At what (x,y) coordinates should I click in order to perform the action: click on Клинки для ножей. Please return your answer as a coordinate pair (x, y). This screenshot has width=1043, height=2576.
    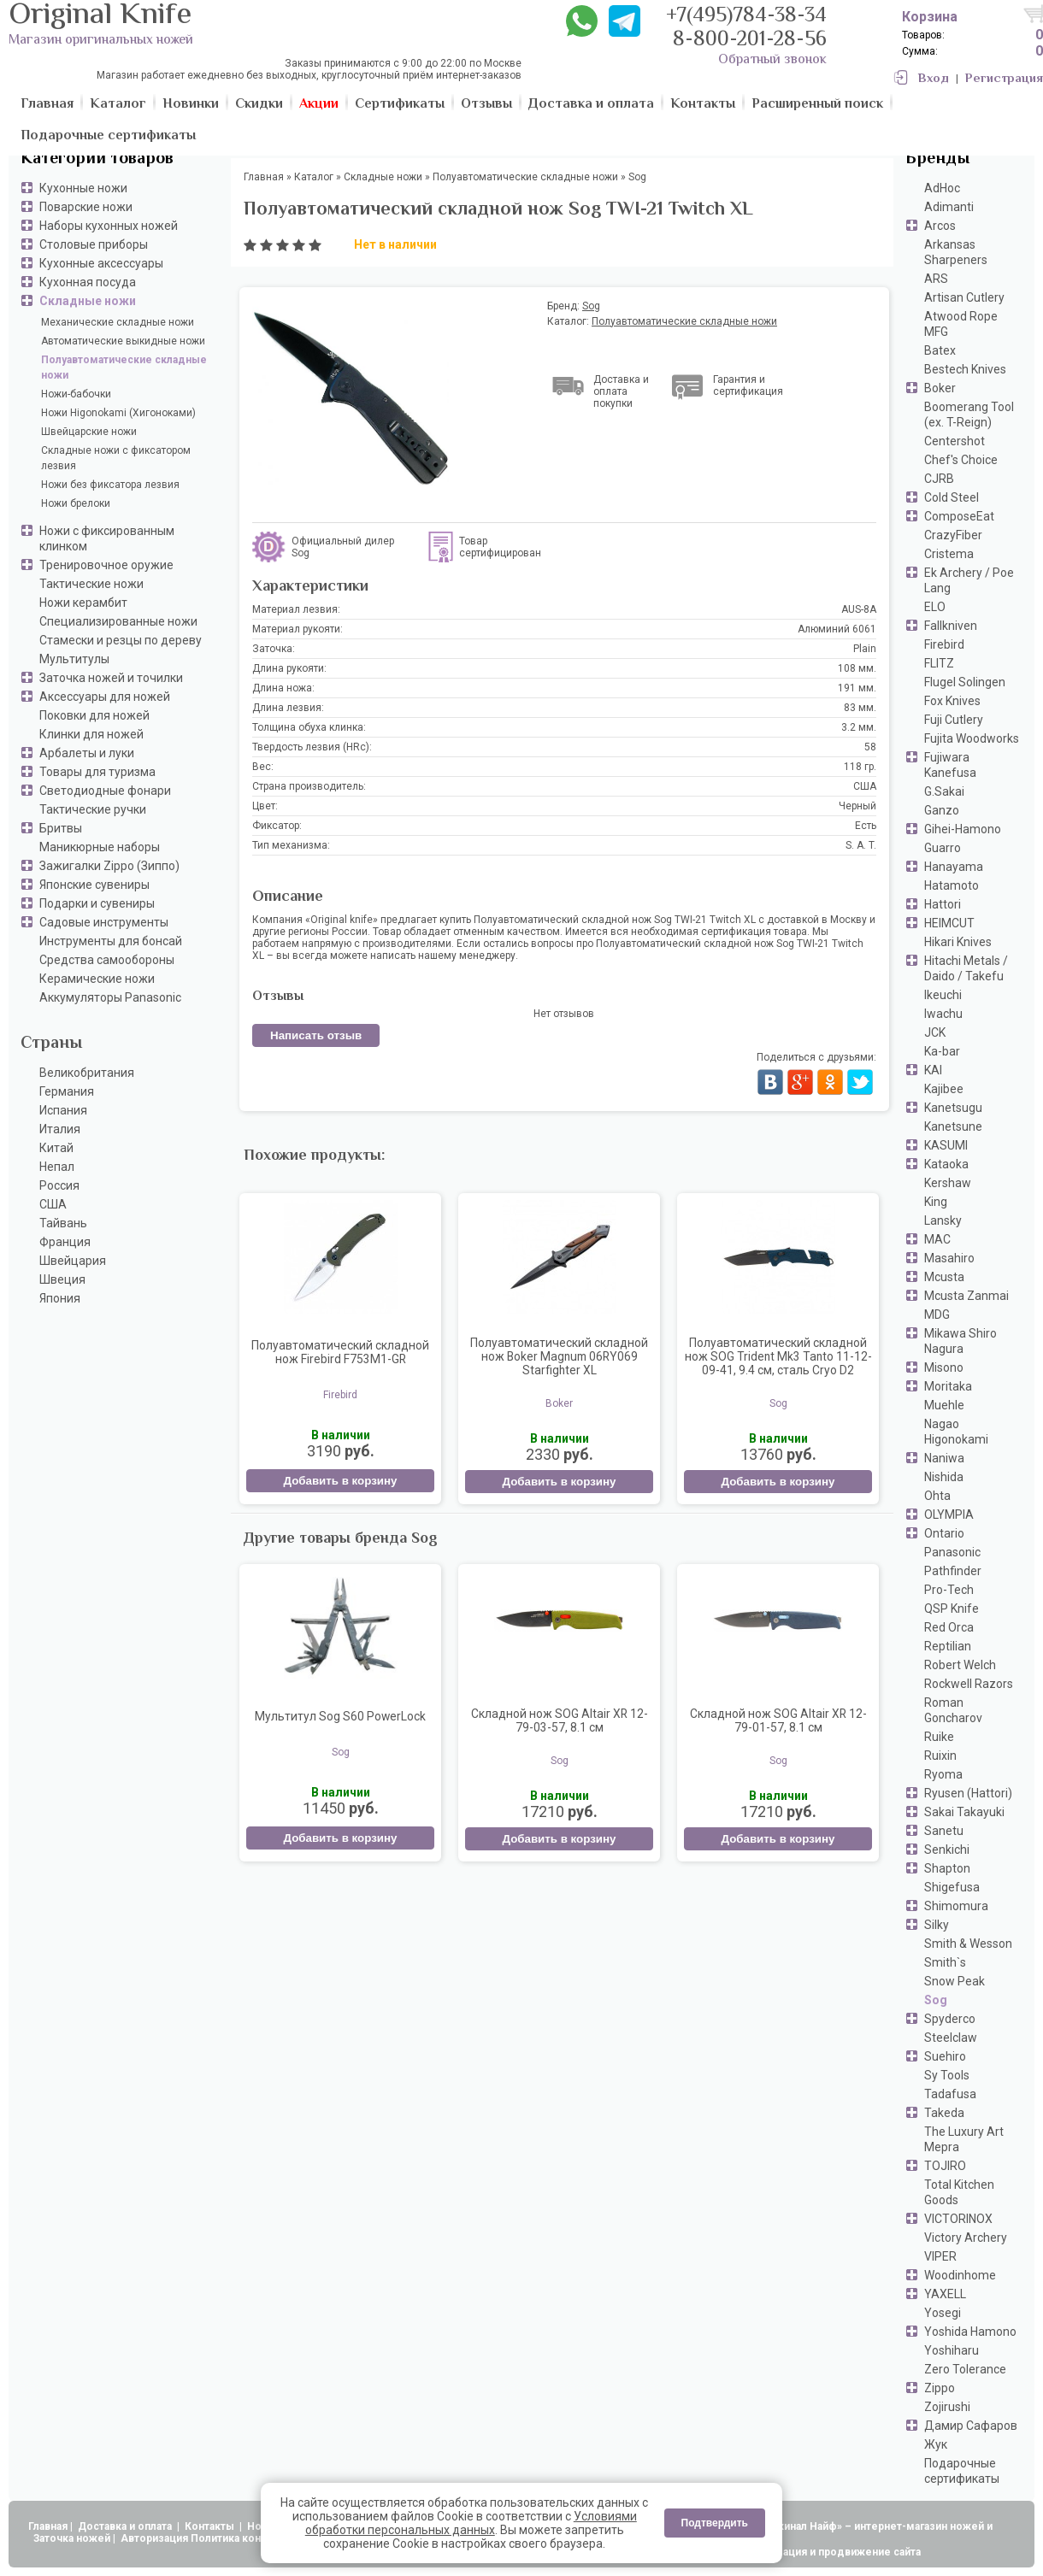
    Looking at the image, I should click on (91, 734).